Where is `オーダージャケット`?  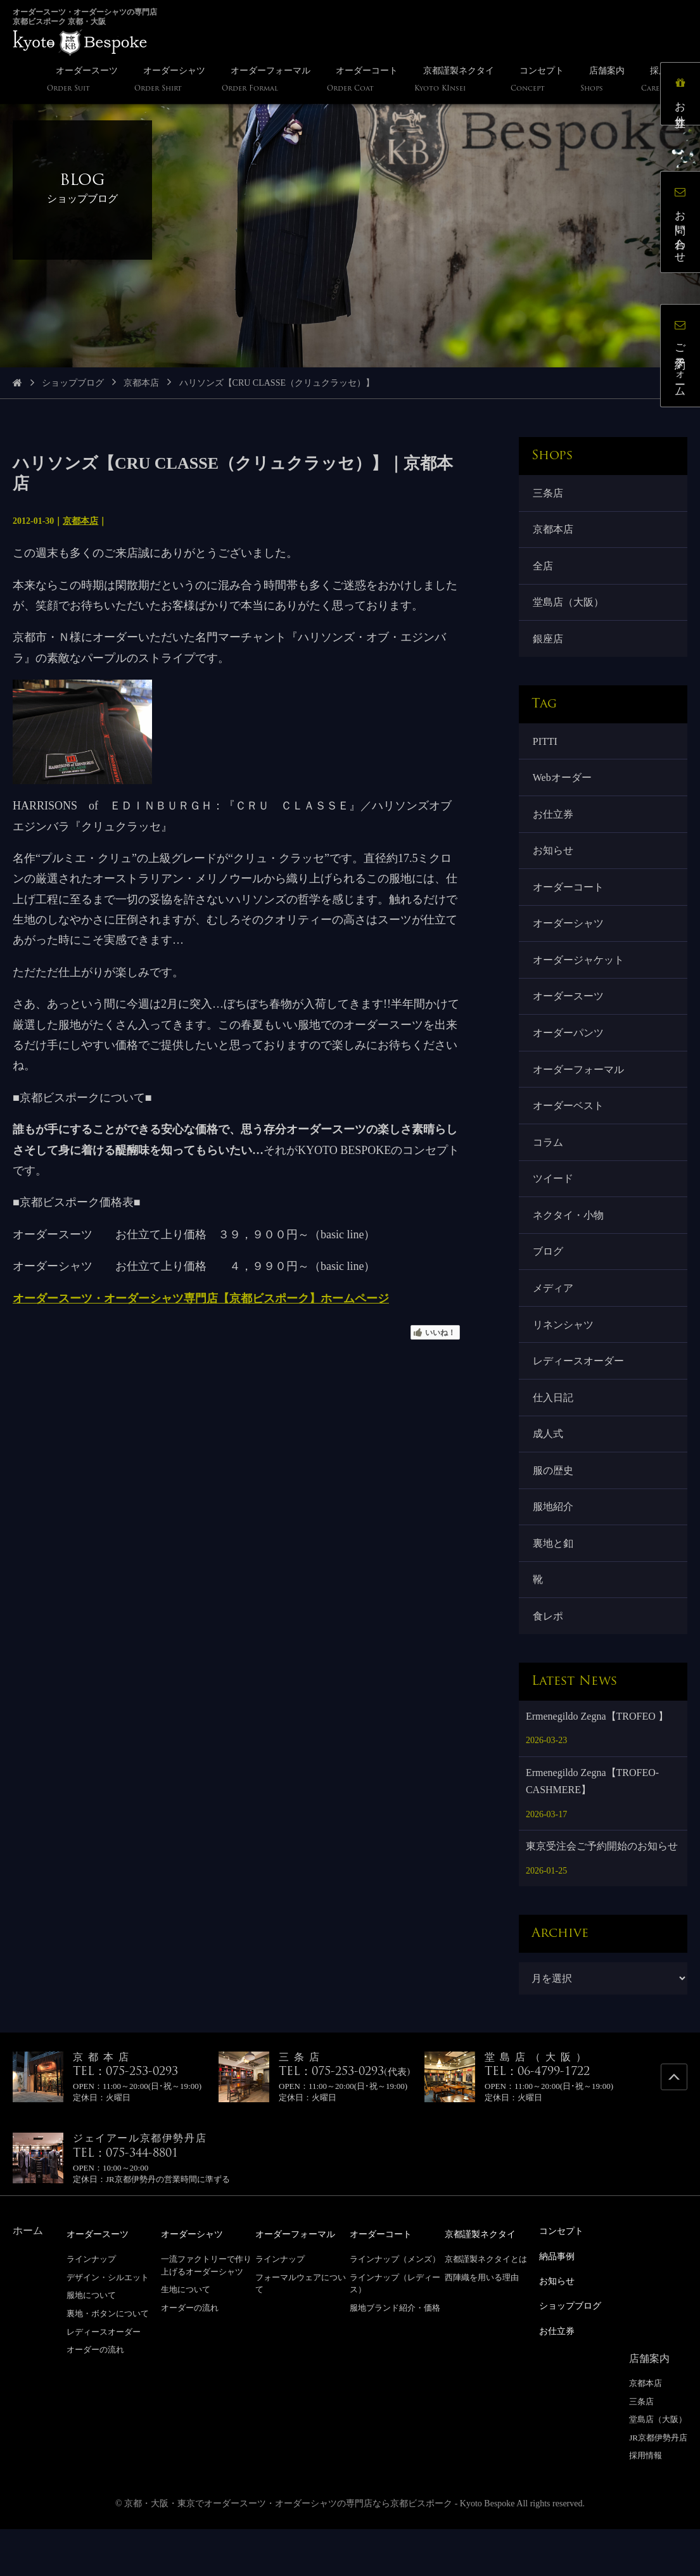
オーダージャケット is located at coordinates (579, 979).